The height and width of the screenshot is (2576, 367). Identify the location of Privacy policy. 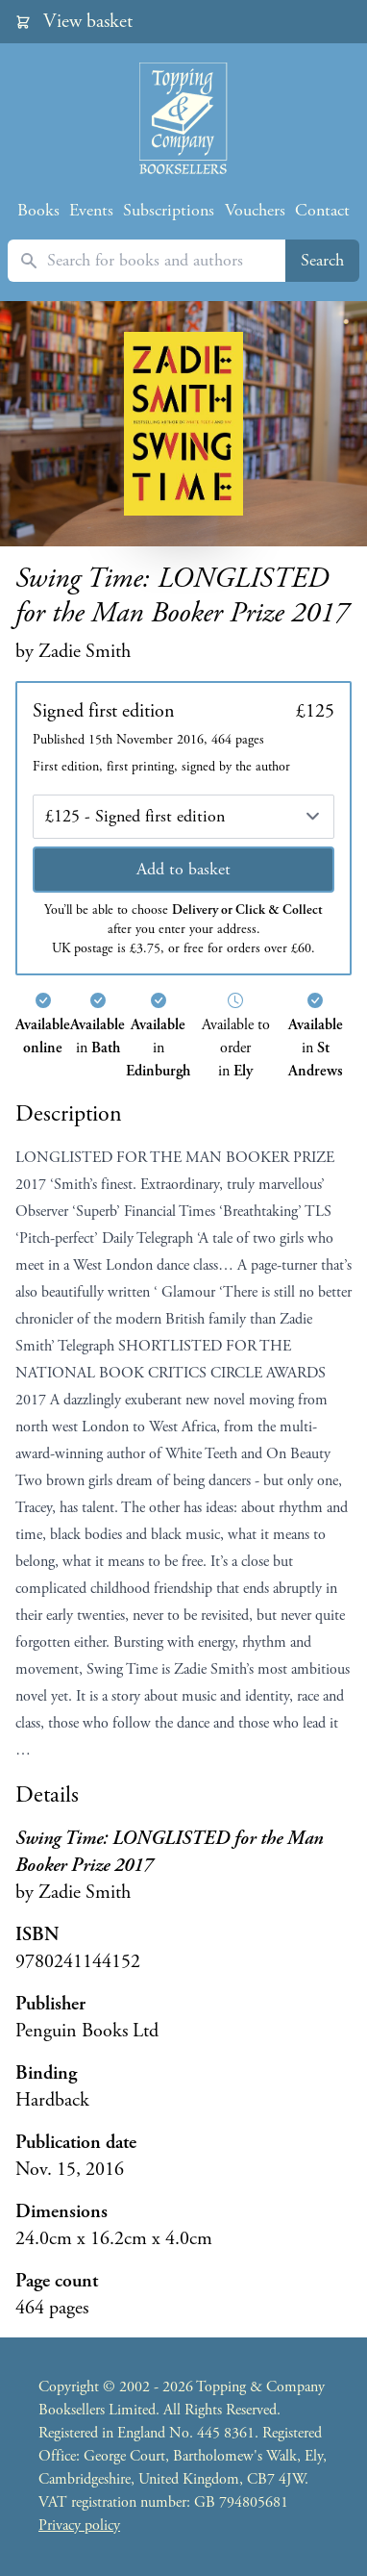
(79, 2525).